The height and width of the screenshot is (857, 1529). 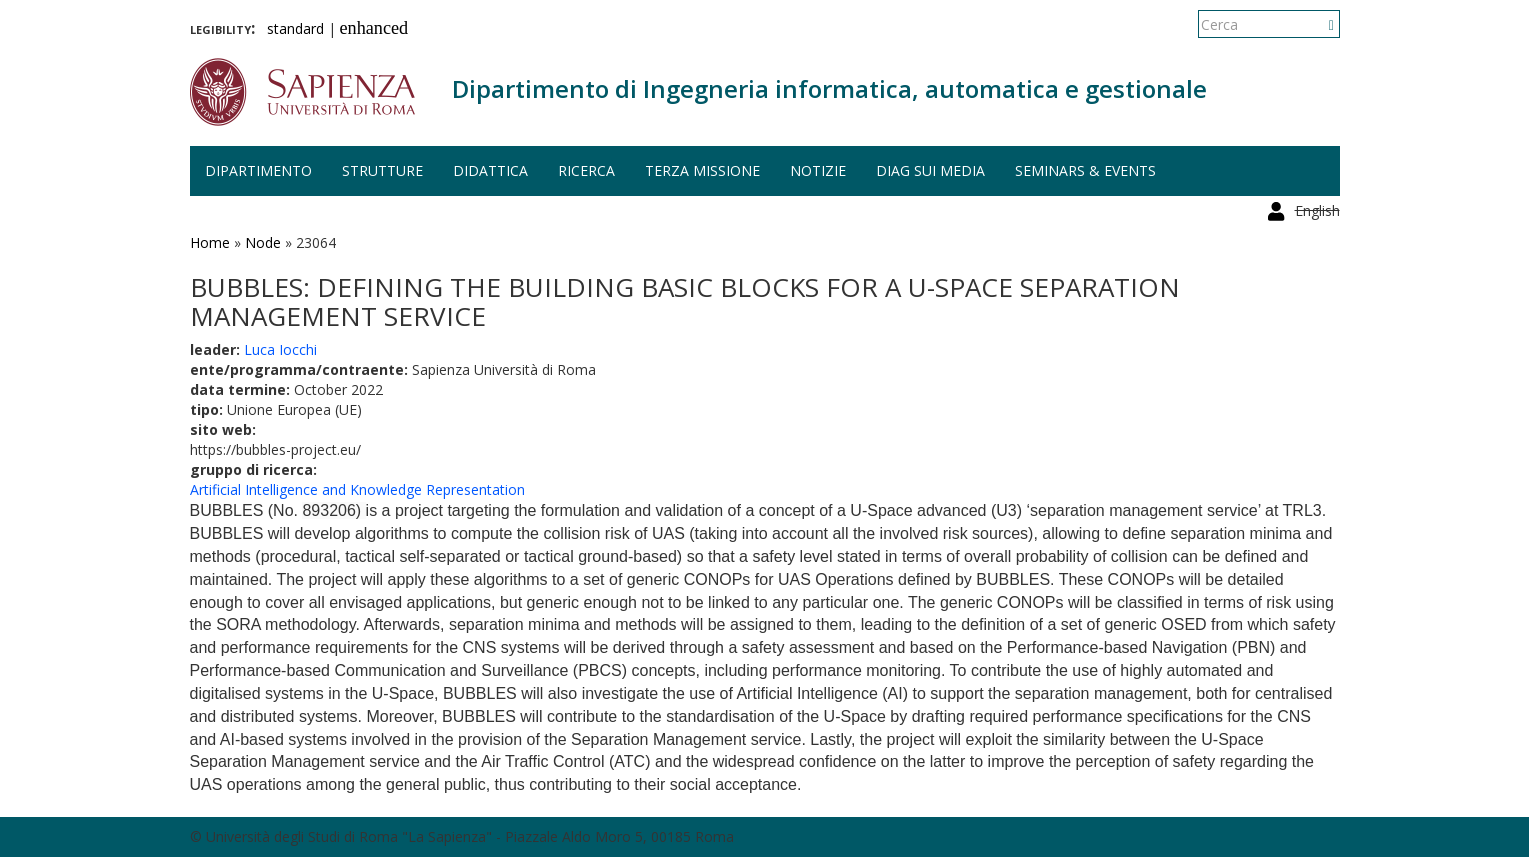 I want to click on Strutture, so click(x=382, y=170).